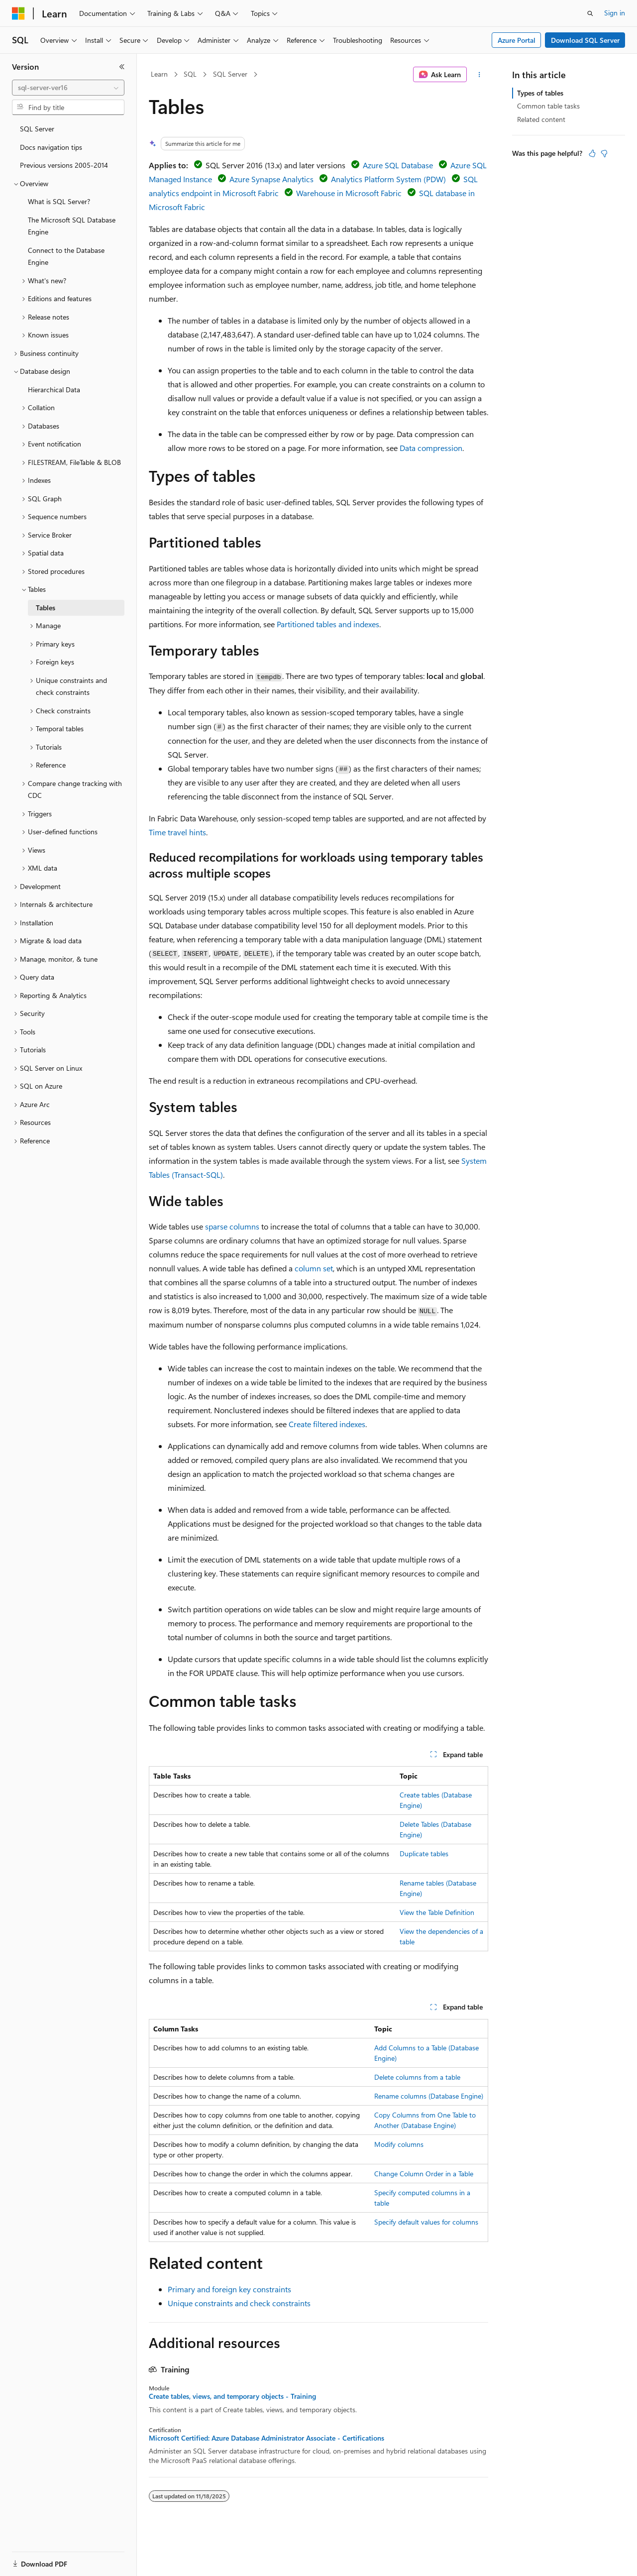 Image resolution: width=637 pixels, height=2576 pixels. What do you see at coordinates (426, 2222) in the screenshot?
I see `Specify default values for columns` at bounding box center [426, 2222].